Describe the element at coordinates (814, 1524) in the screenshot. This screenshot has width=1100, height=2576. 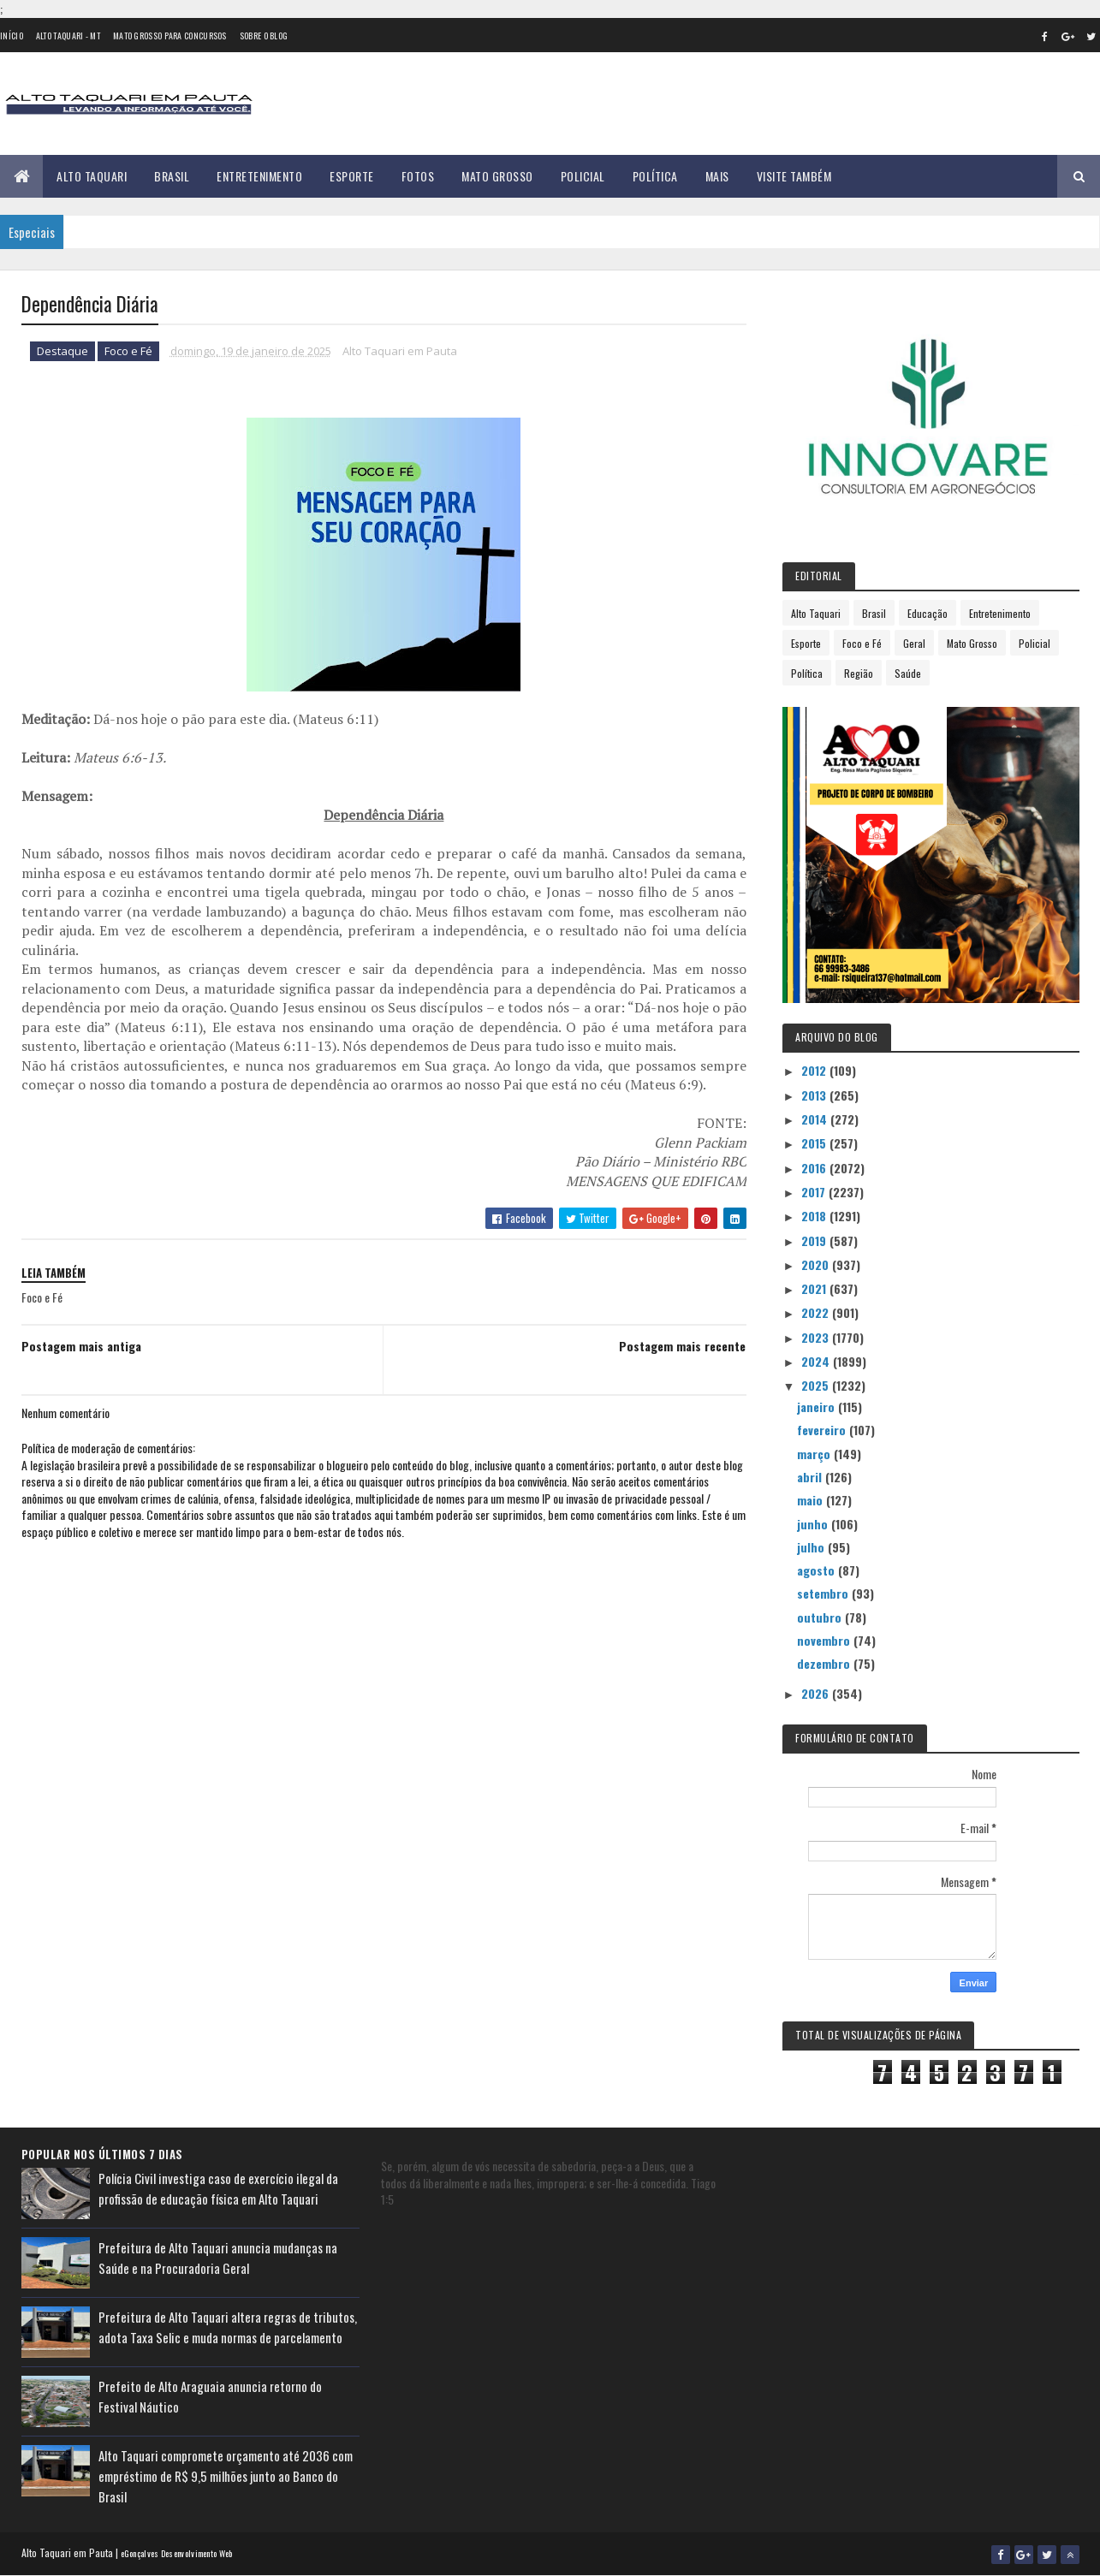
I see `junho` at that location.